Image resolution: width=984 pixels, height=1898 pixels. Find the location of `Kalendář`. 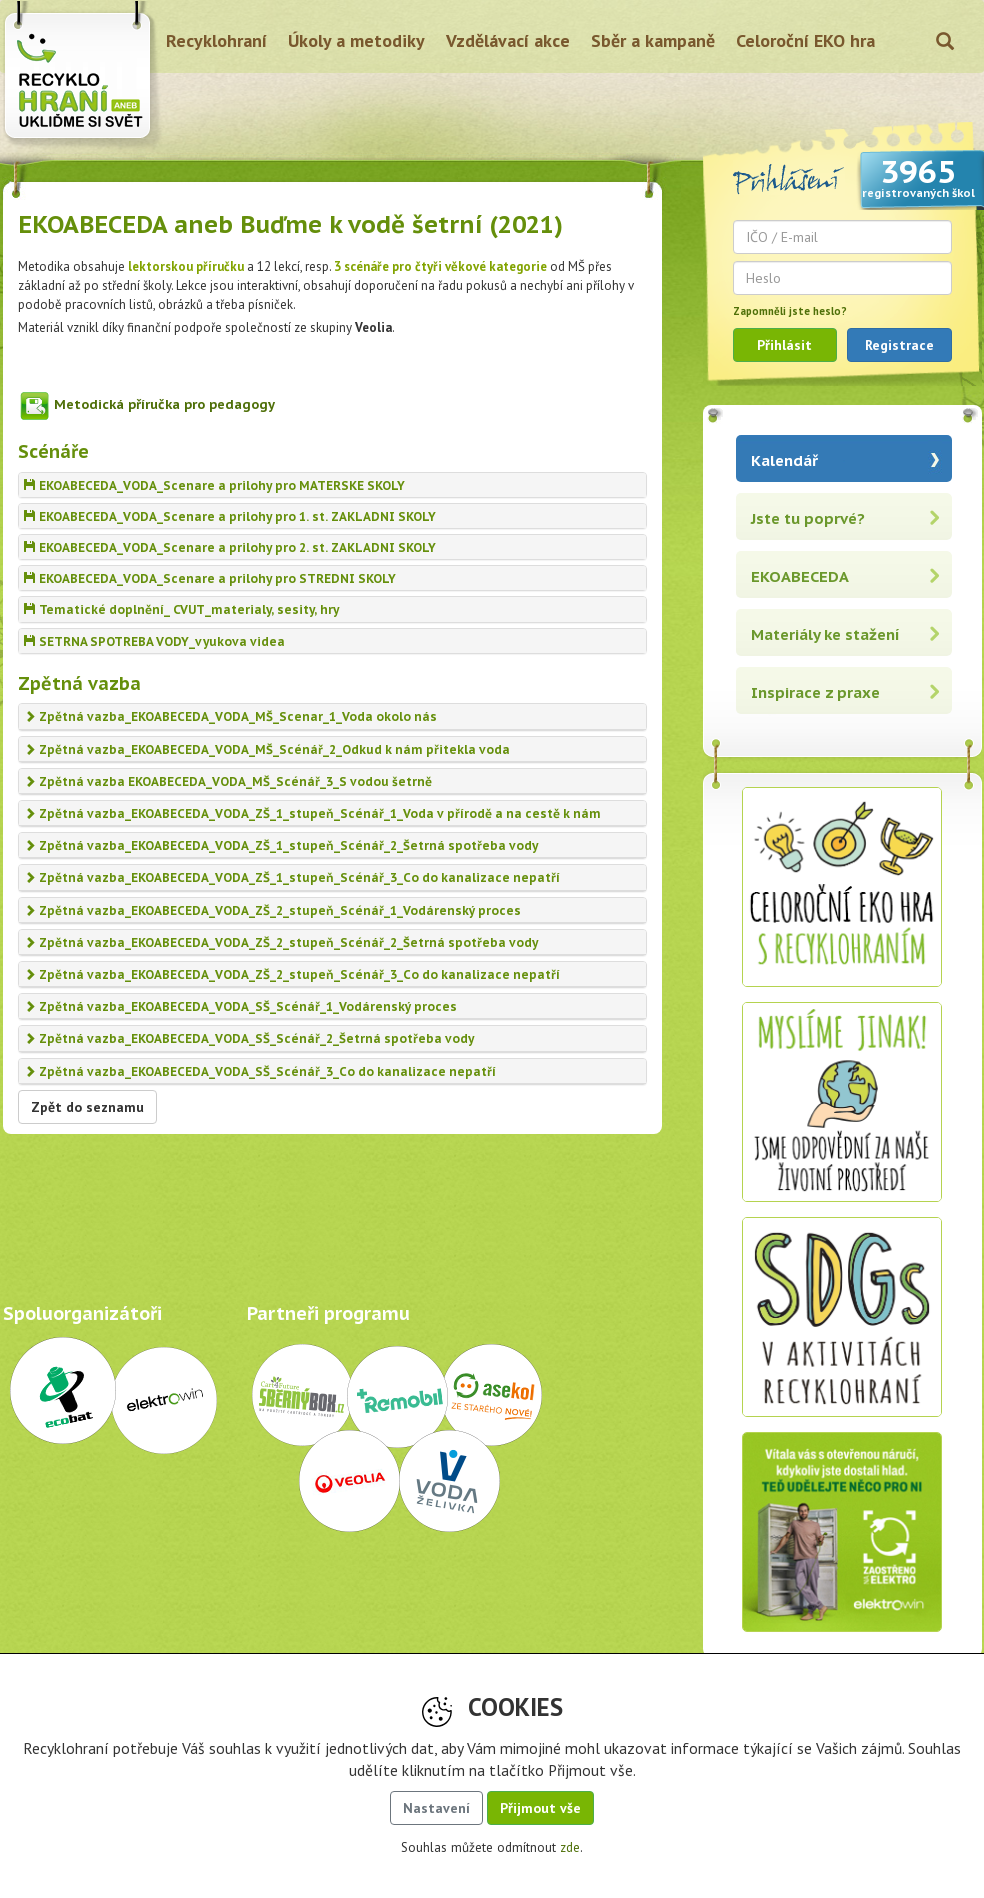

Kalendář is located at coordinates (784, 460).